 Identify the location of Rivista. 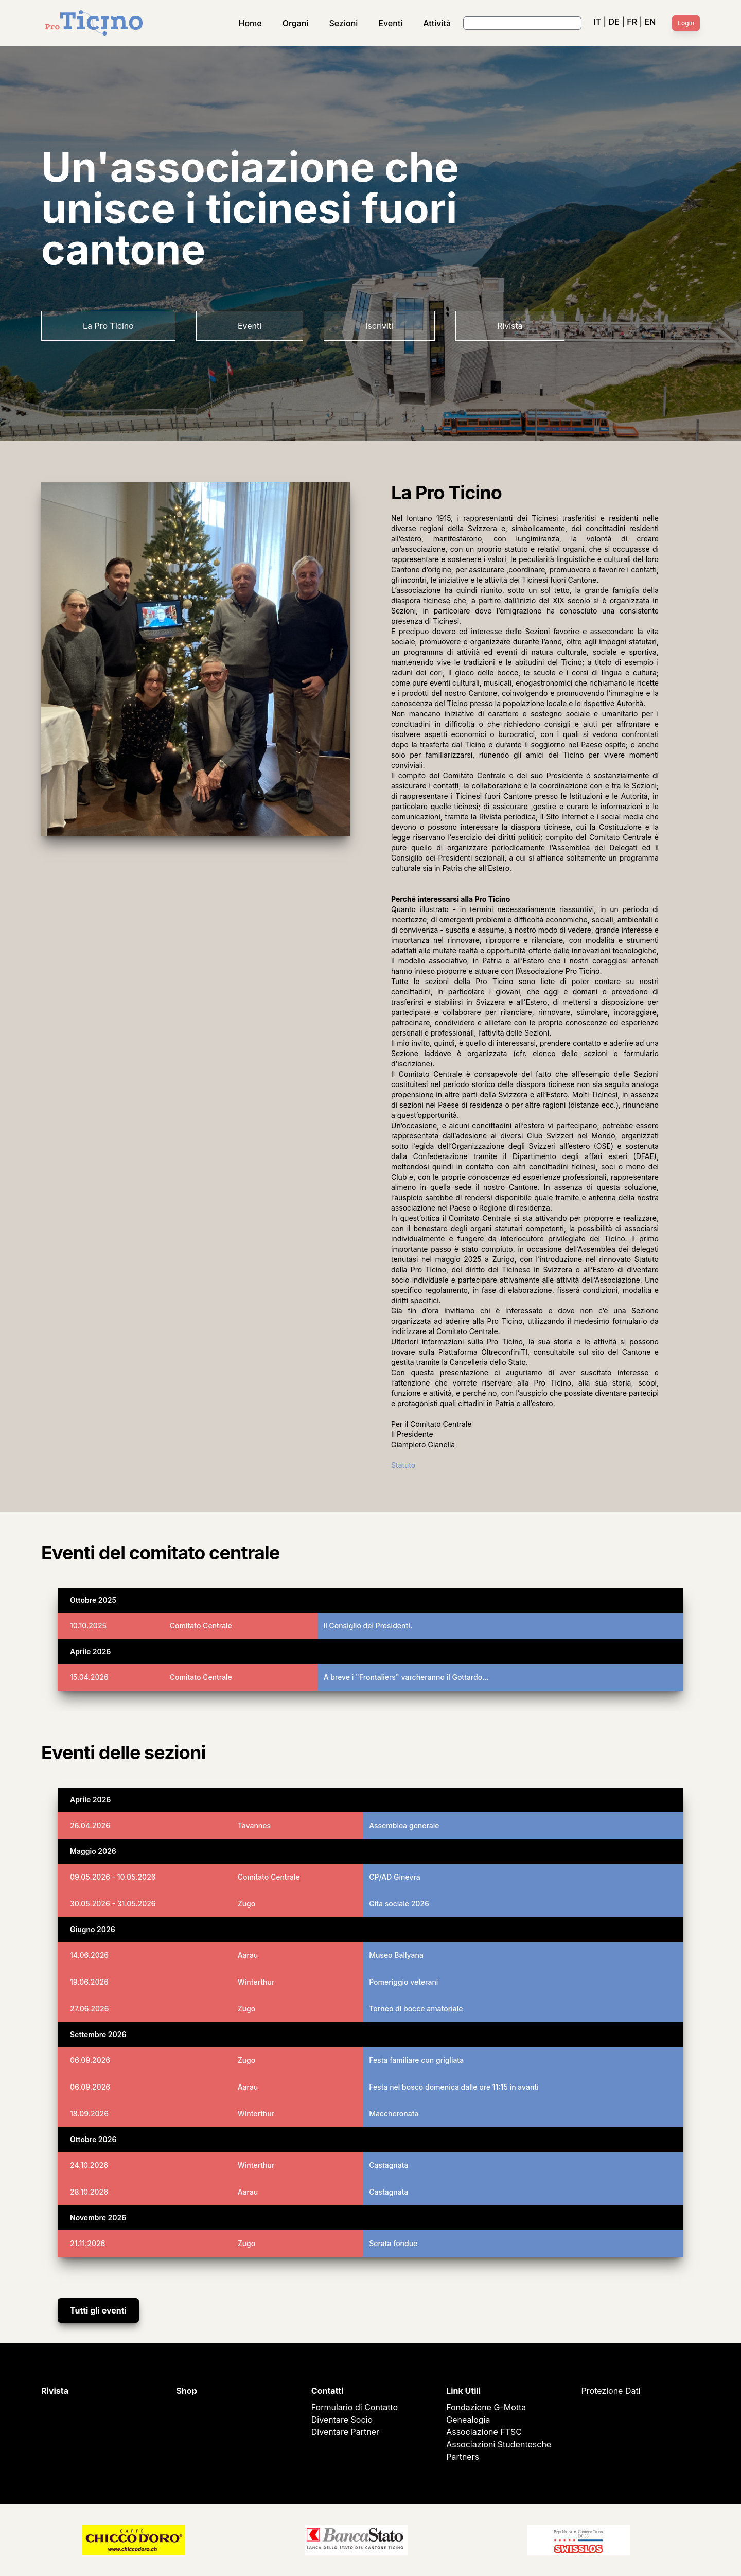
(510, 326).